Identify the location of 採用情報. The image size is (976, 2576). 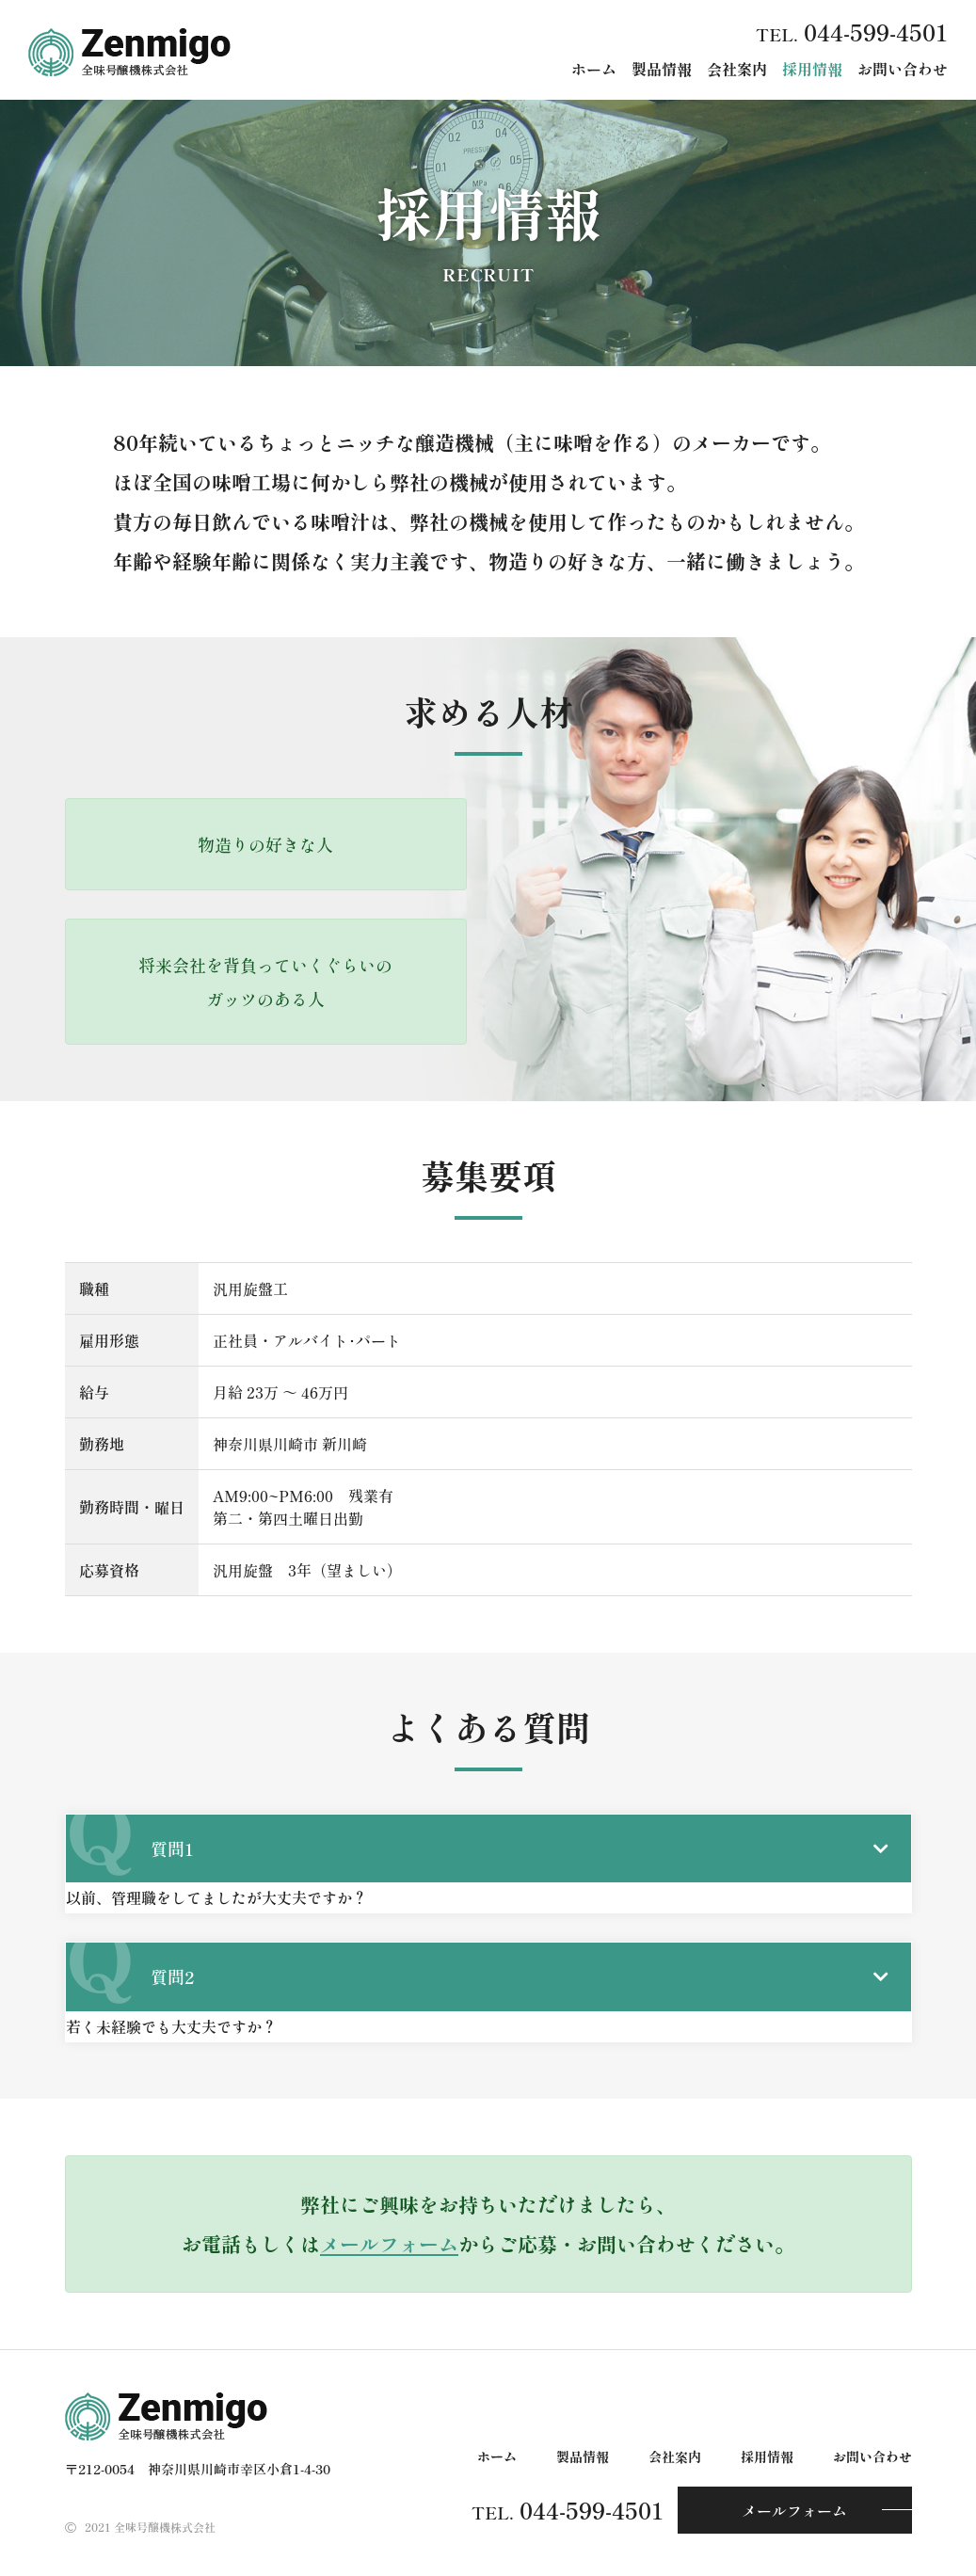
(812, 68).